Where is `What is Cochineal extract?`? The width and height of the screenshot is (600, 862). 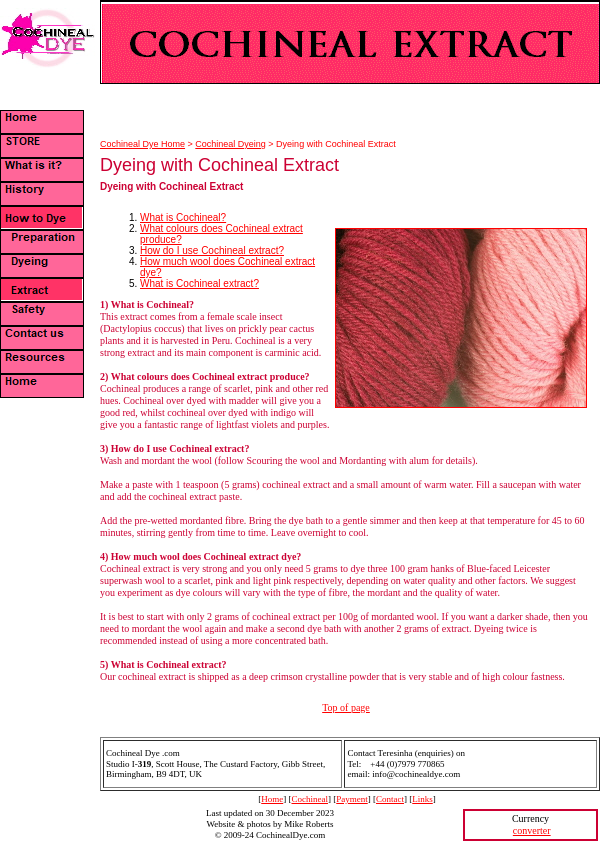 What is Cochineal extract? is located at coordinates (199, 283).